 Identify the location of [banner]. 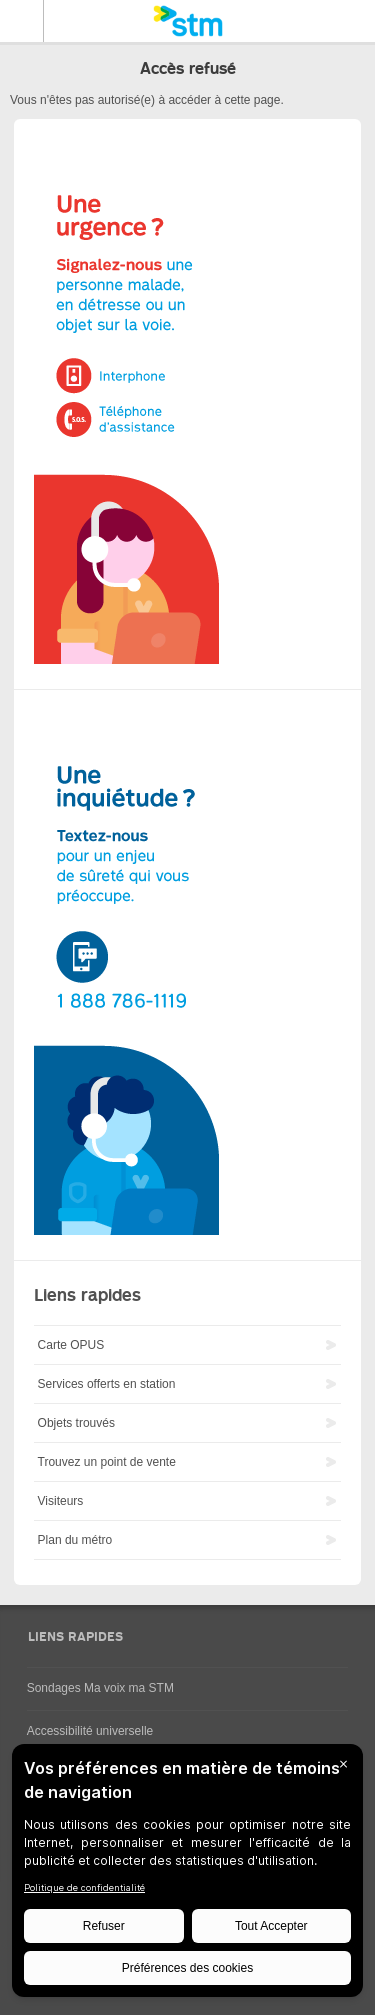
(187, 21).